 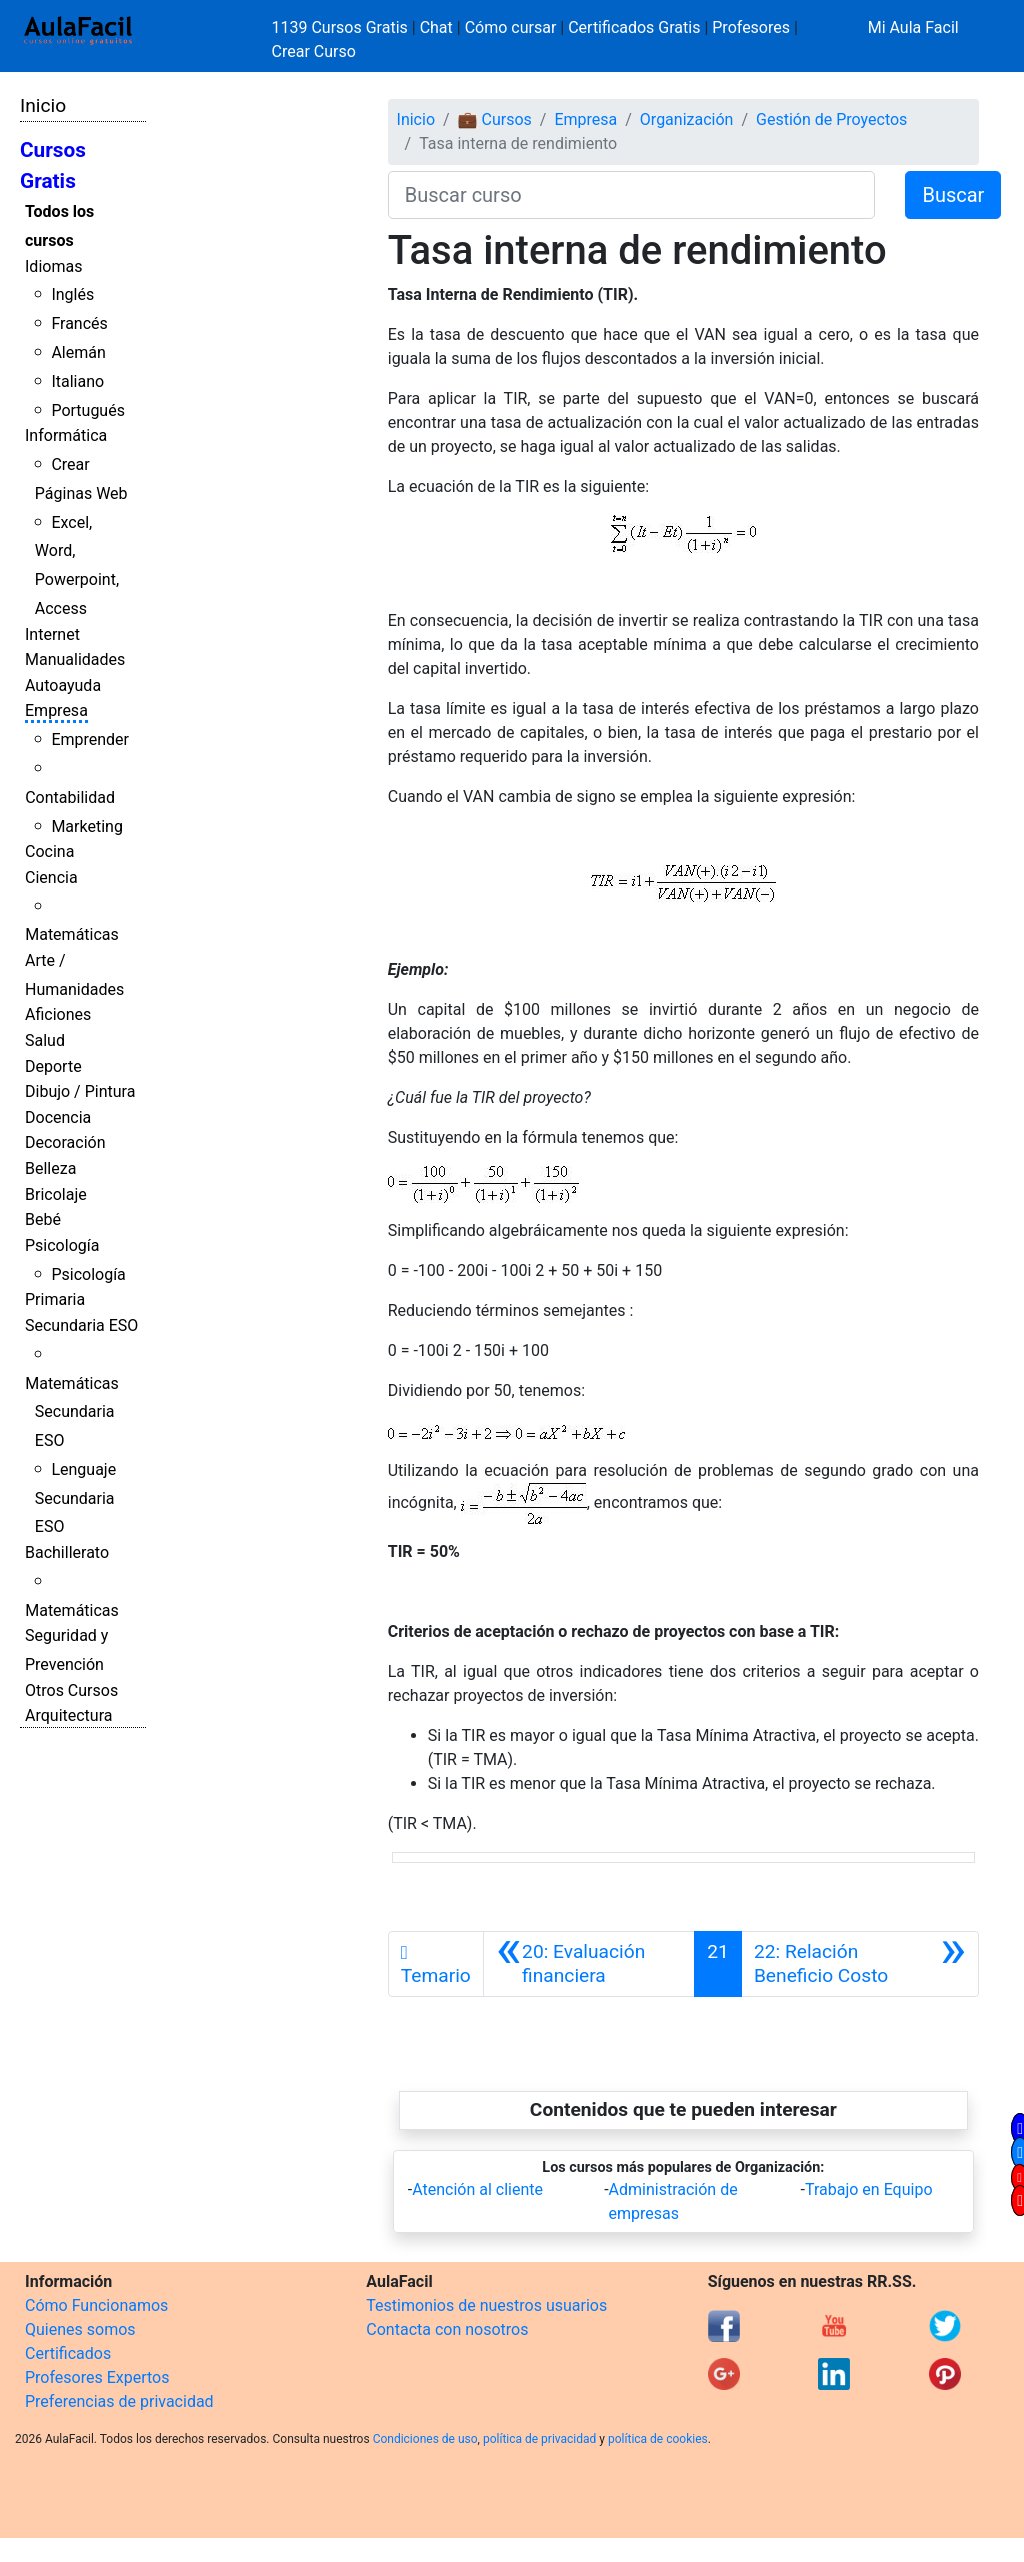 I want to click on Mi Aula Facil, so click(x=913, y=27).